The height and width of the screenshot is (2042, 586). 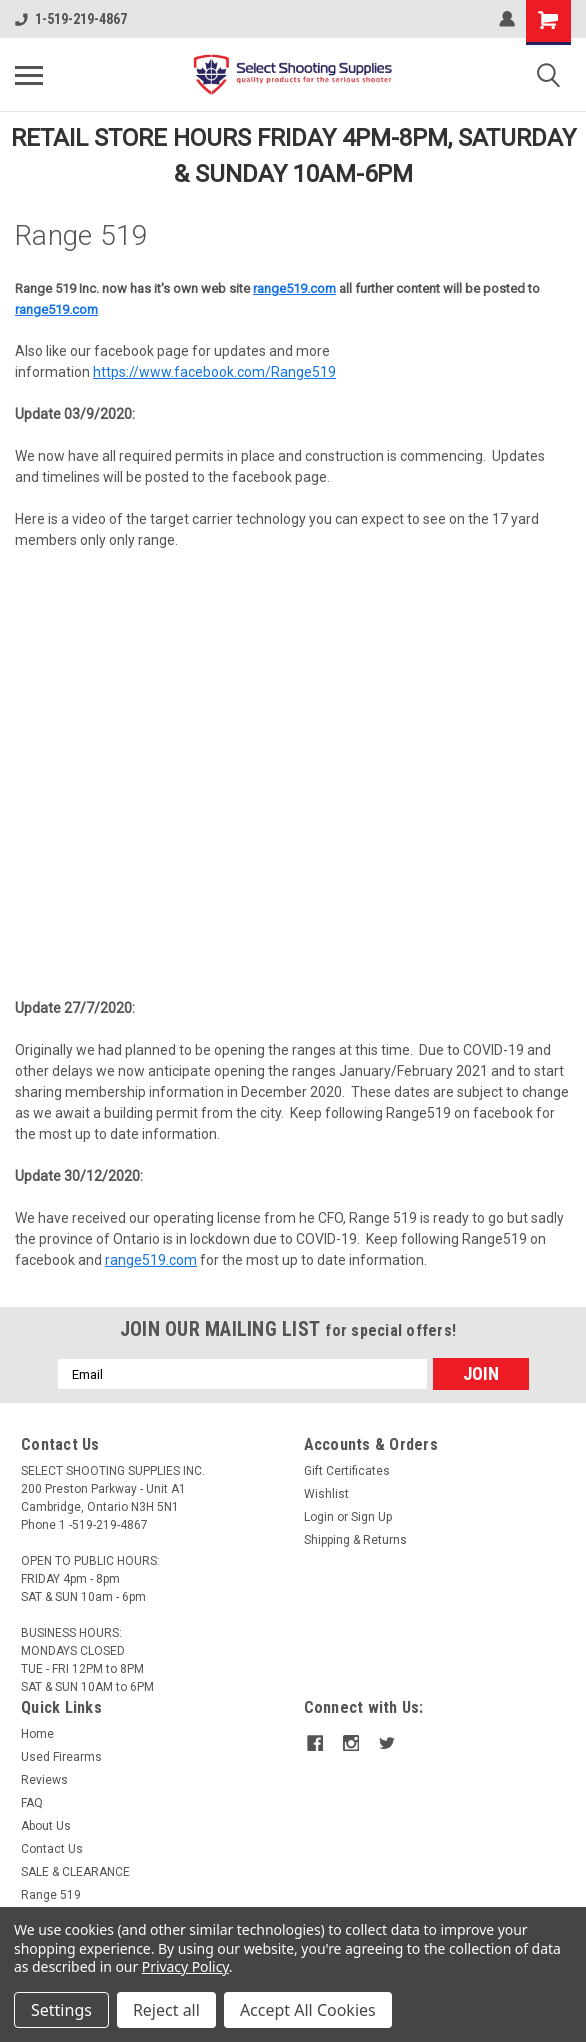 I want to click on Contact Us, so click(x=52, y=1849).